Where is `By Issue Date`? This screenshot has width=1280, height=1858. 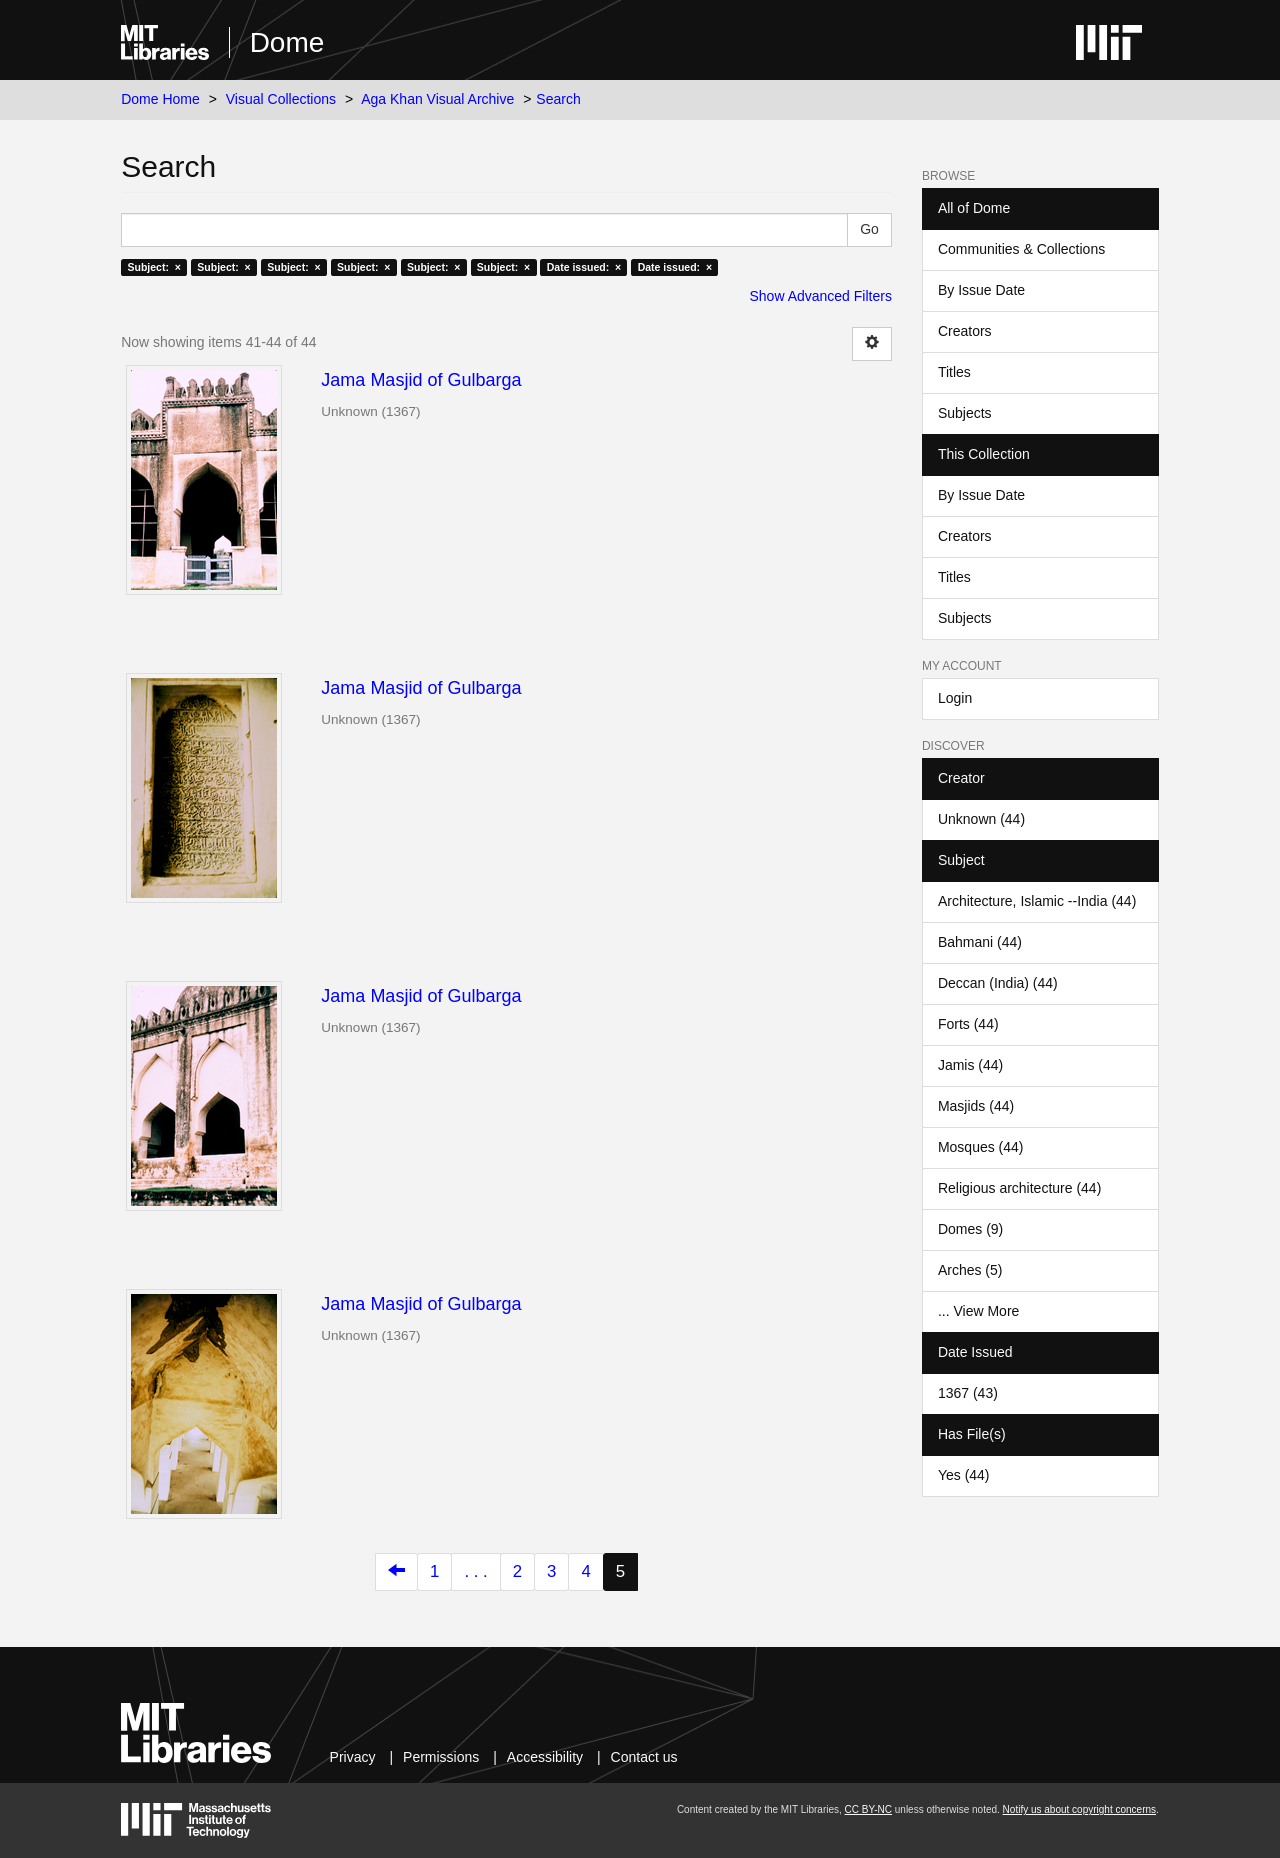
By Issue Date is located at coordinates (981, 290).